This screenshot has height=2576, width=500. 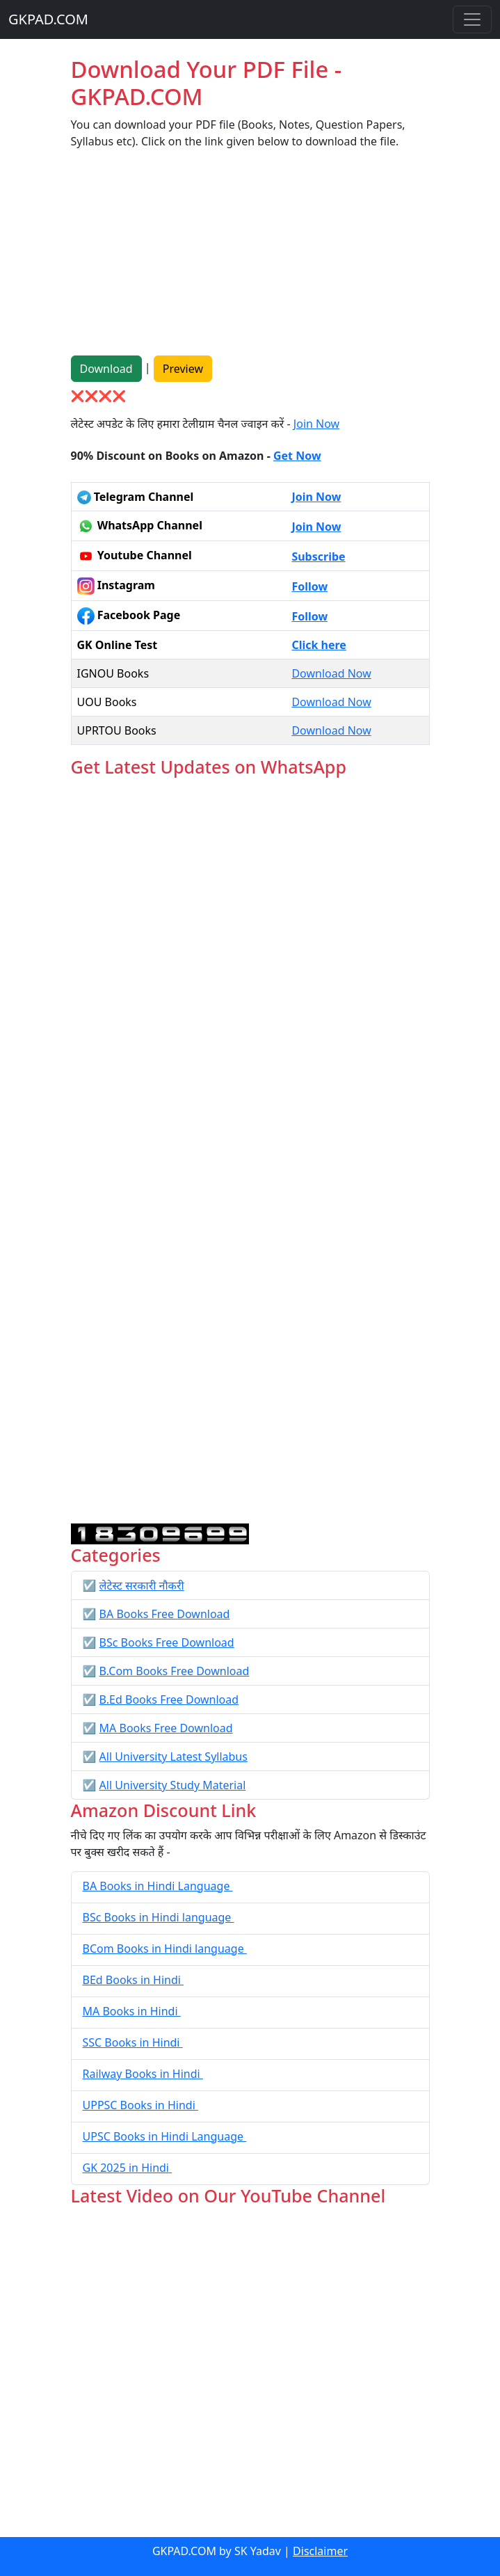 What do you see at coordinates (250, 1151) in the screenshot?
I see `Loading...` at bounding box center [250, 1151].